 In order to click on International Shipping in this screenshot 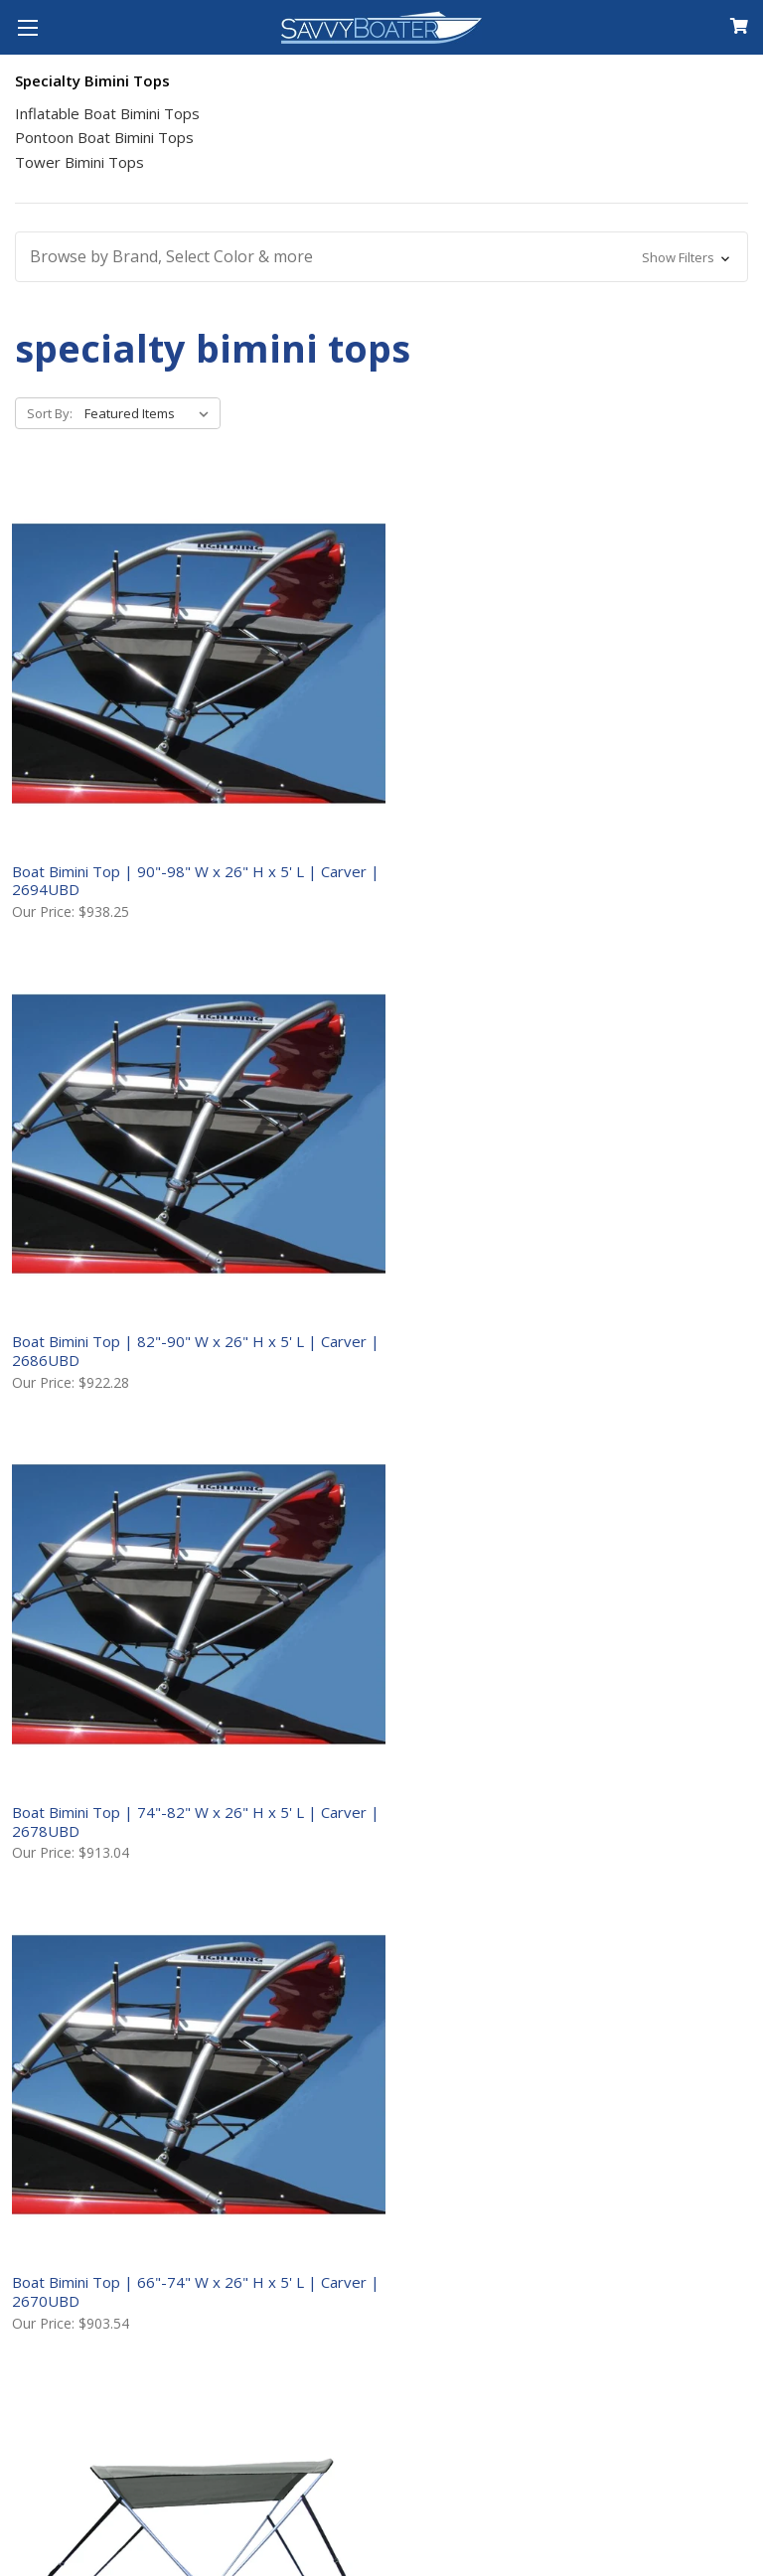, I will do `click(481, 2061)`.